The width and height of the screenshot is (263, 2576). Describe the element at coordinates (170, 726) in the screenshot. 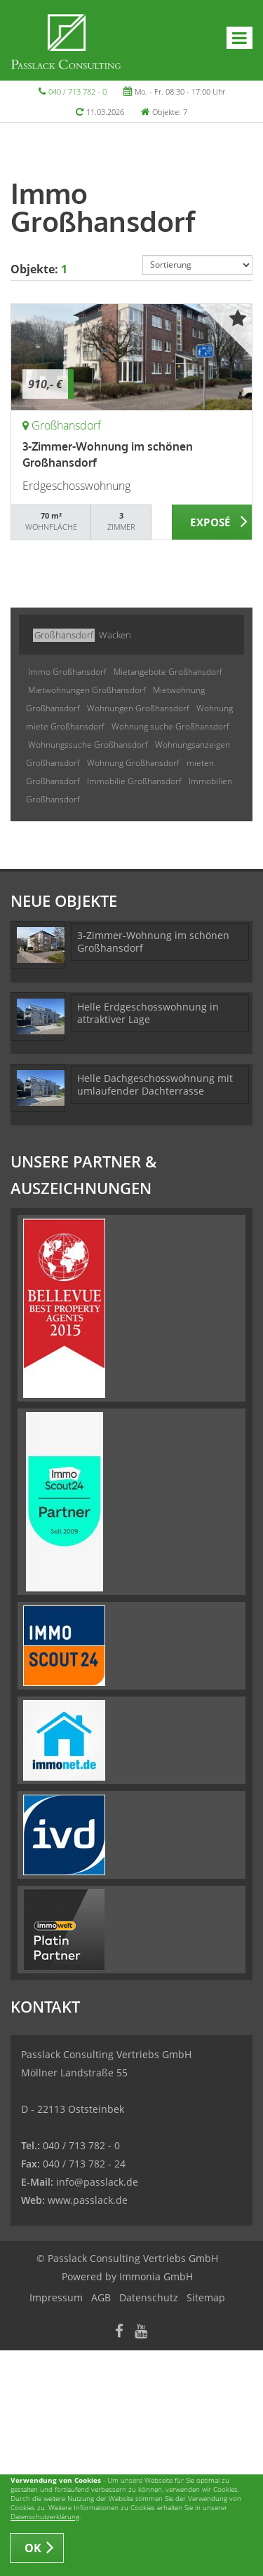

I see `Wohnung suche Großhansdorf` at that location.